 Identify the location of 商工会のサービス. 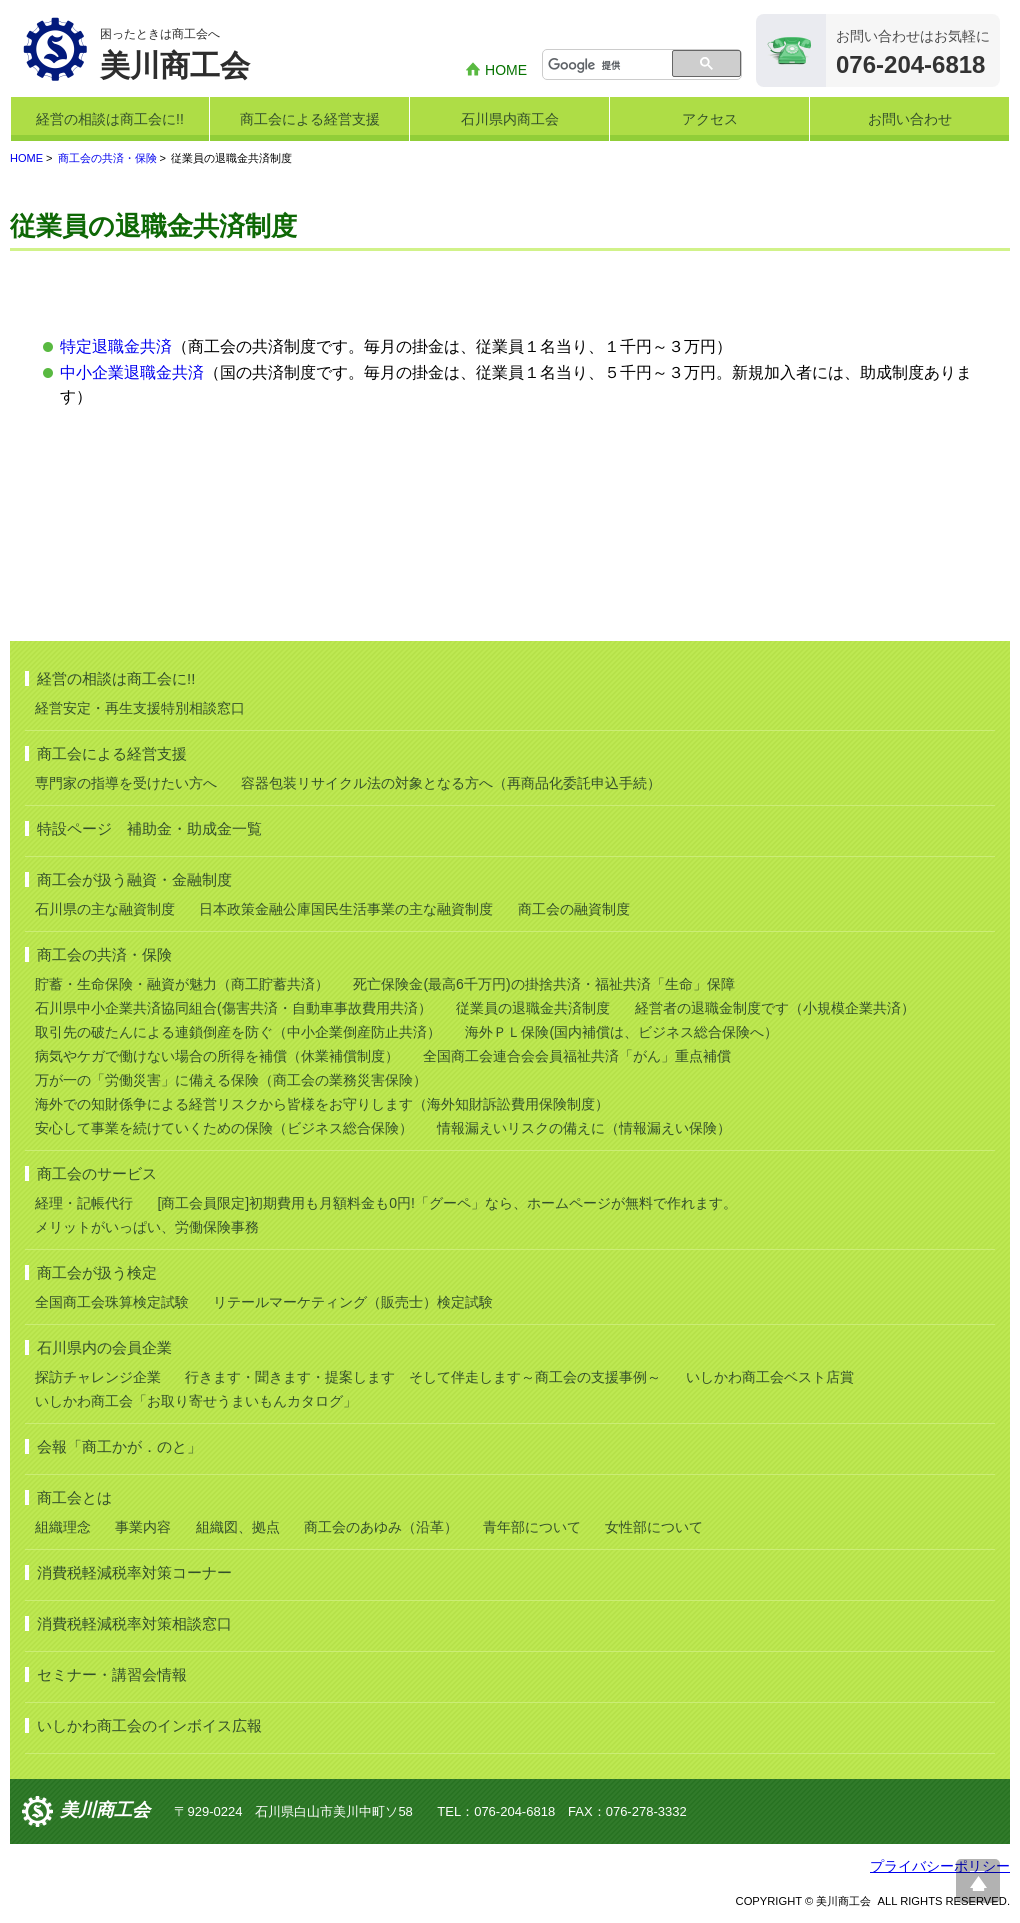
(97, 1173).